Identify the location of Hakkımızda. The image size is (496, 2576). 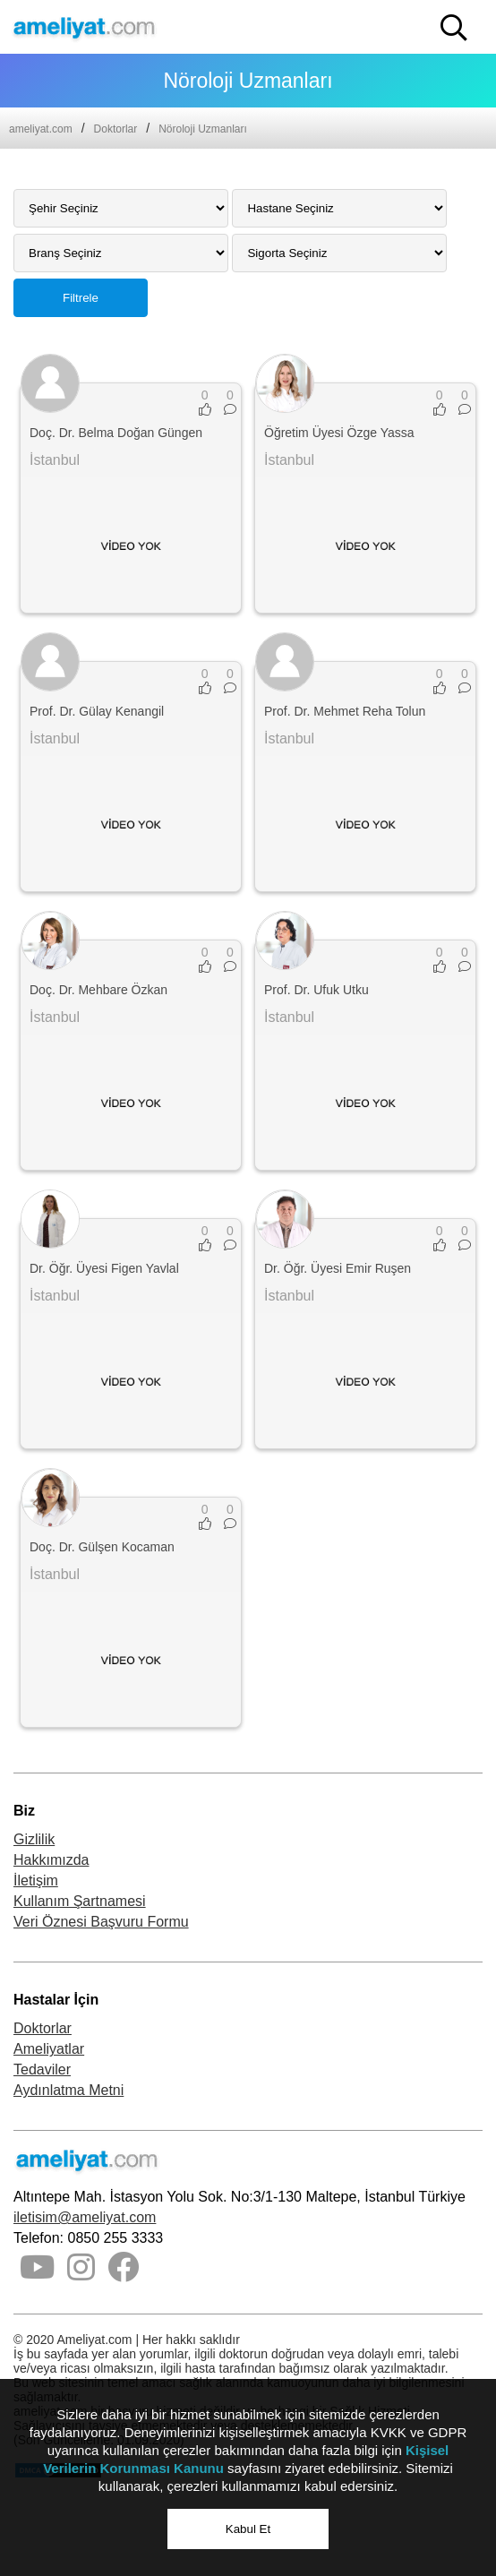
(51, 1860).